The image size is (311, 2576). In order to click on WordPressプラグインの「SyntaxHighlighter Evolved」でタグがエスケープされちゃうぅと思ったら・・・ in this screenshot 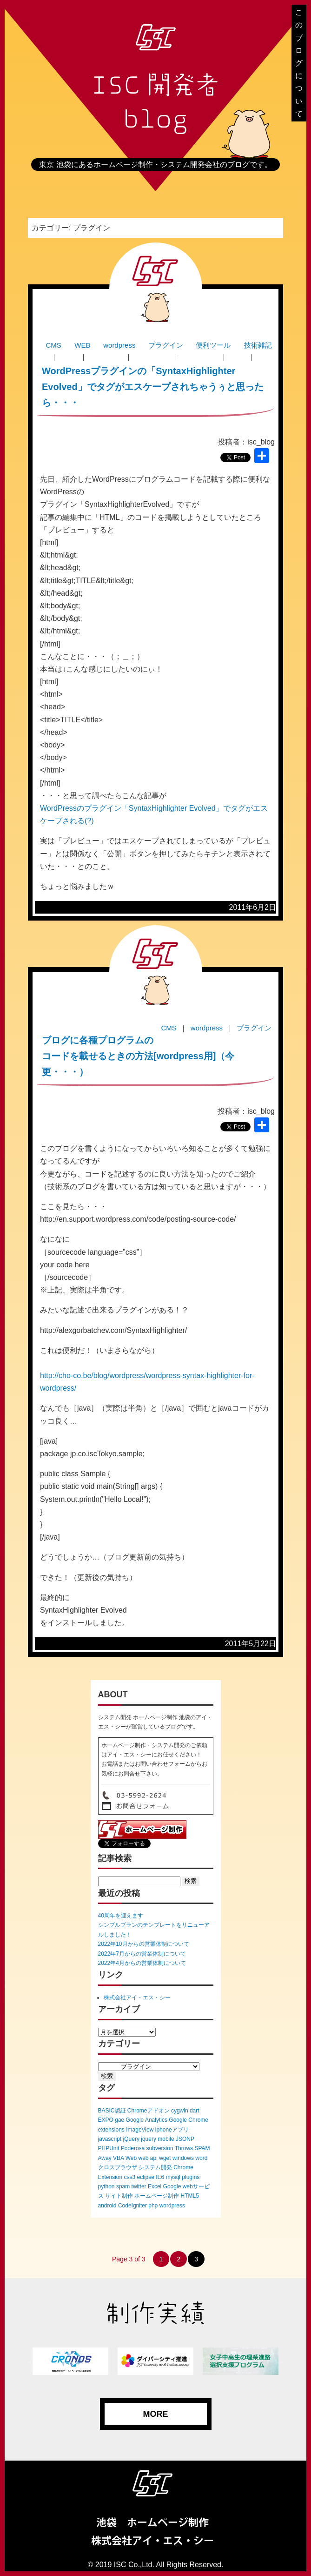, I will do `click(153, 387)`.